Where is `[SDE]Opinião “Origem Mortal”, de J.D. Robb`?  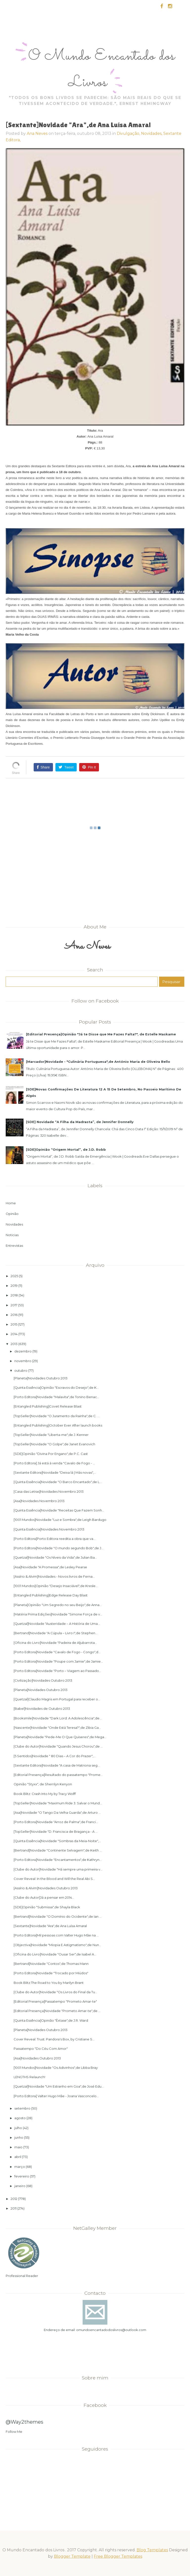
[SDE]Opinião “Origem Mortal”, de J.D. Robb is located at coordinates (66, 1149).